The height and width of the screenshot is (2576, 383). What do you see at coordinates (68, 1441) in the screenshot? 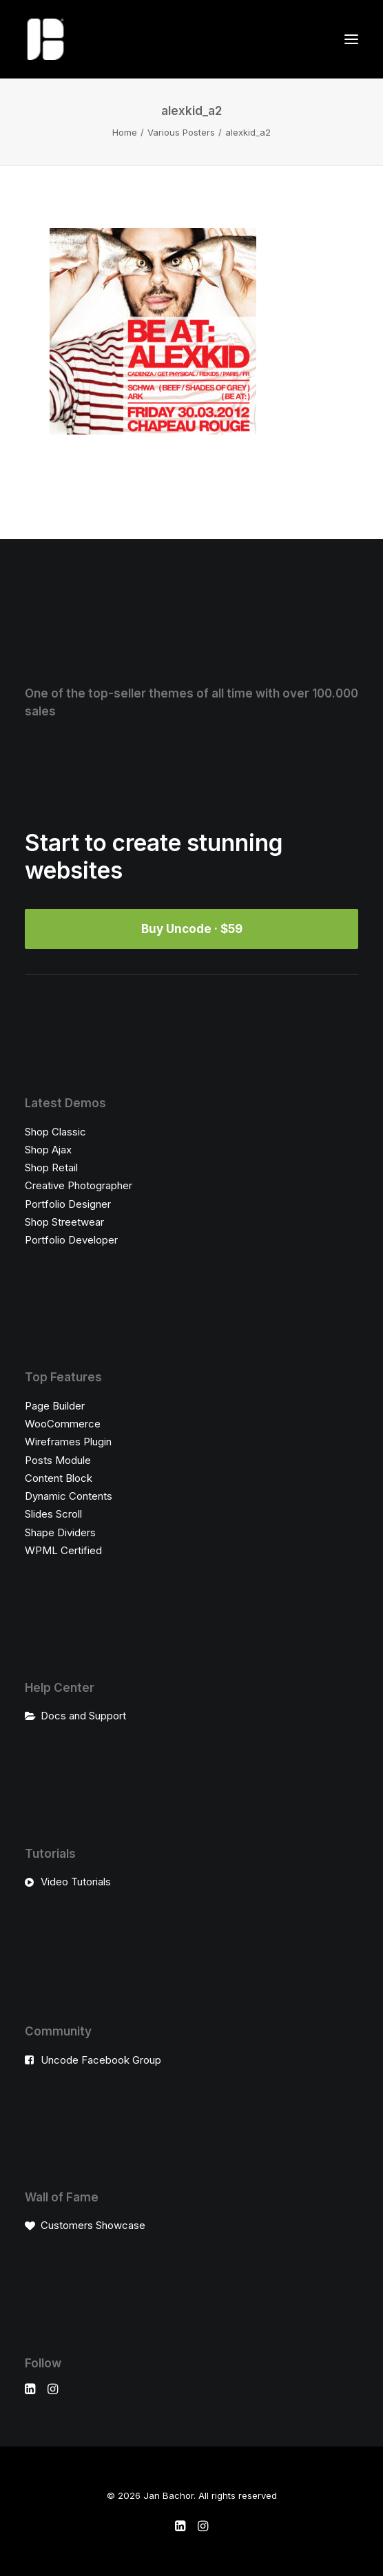
I see `Wireframes Plugin` at bounding box center [68, 1441].